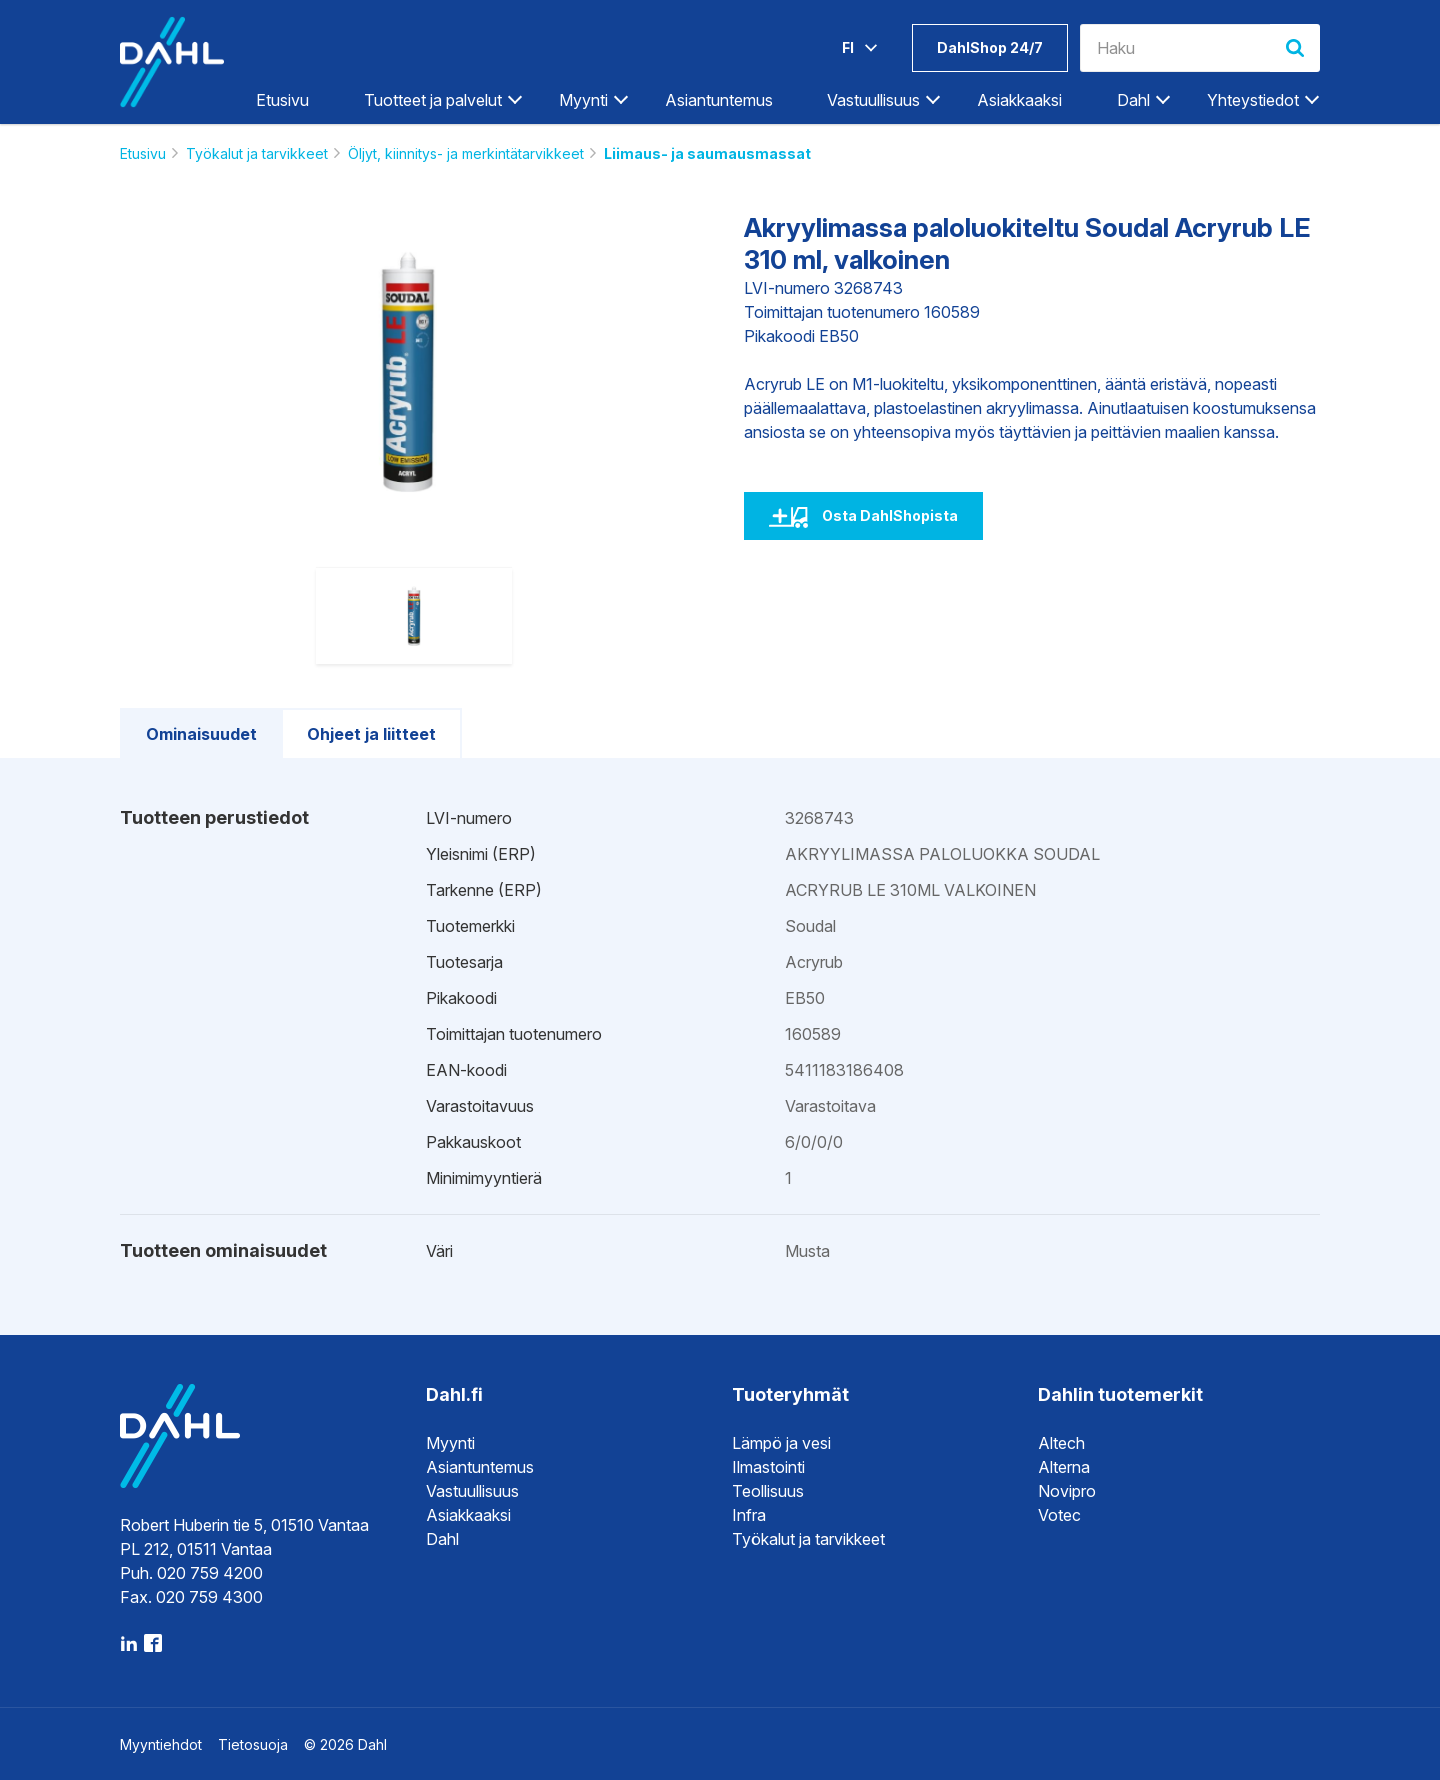 The width and height of the screenshot is (1440, 1780). What do you see at coordinates (371, 734) in the screenshot?
I see `Ohjeet ja liitteet` at bounding box center [371, 734].